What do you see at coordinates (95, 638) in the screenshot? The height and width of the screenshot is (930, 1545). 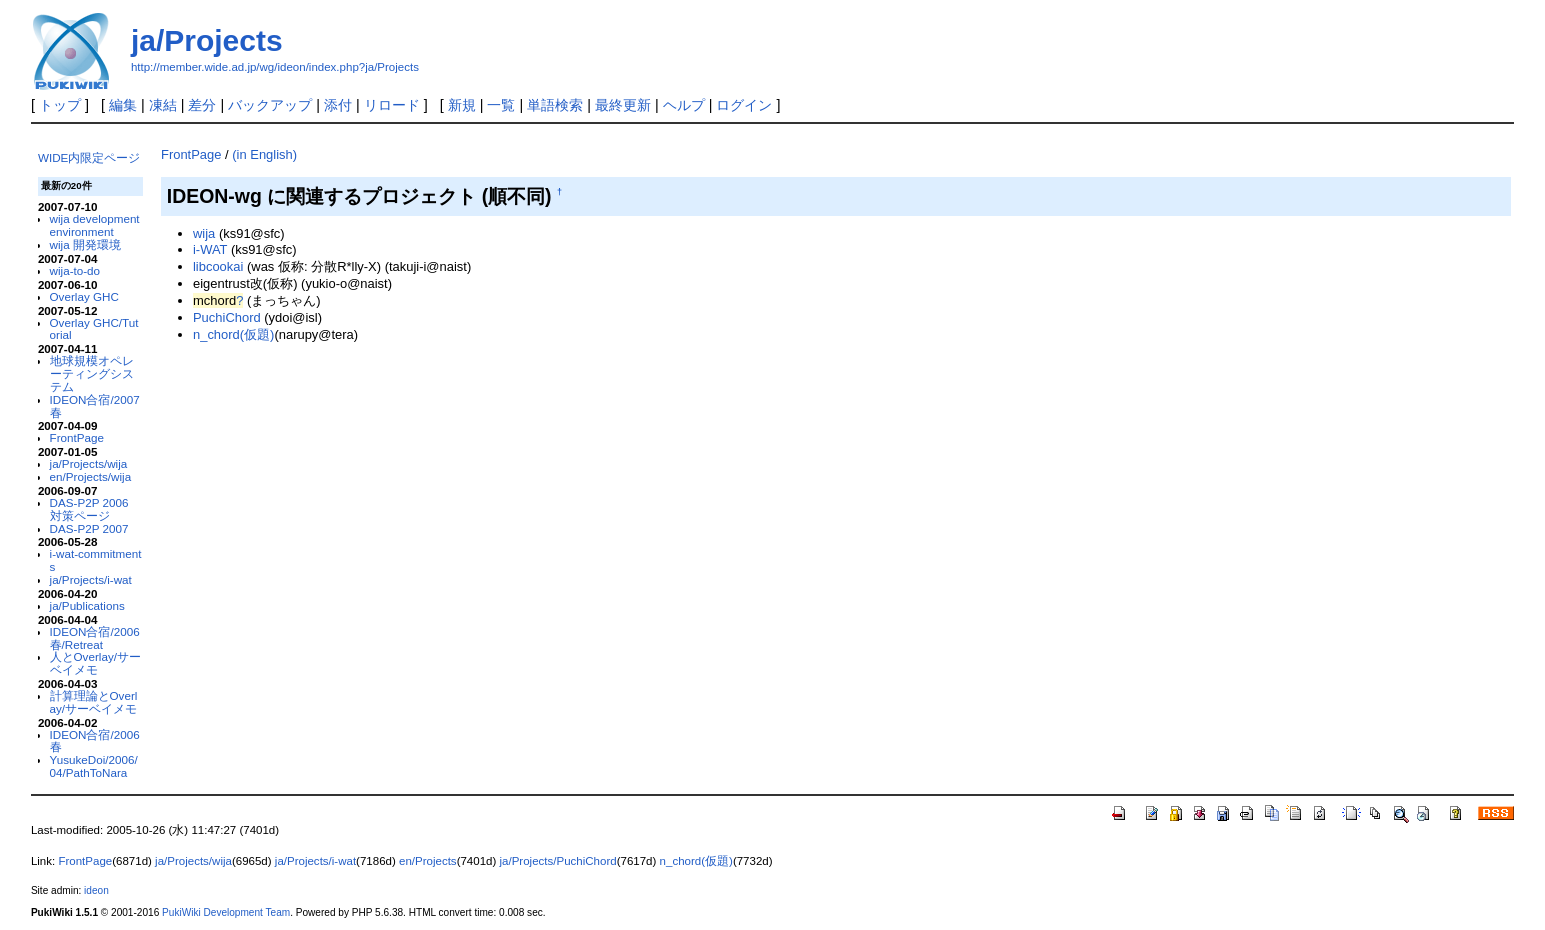 I see `IDEON合宿/2006春/Retreat` at bounding box center [95, 638].